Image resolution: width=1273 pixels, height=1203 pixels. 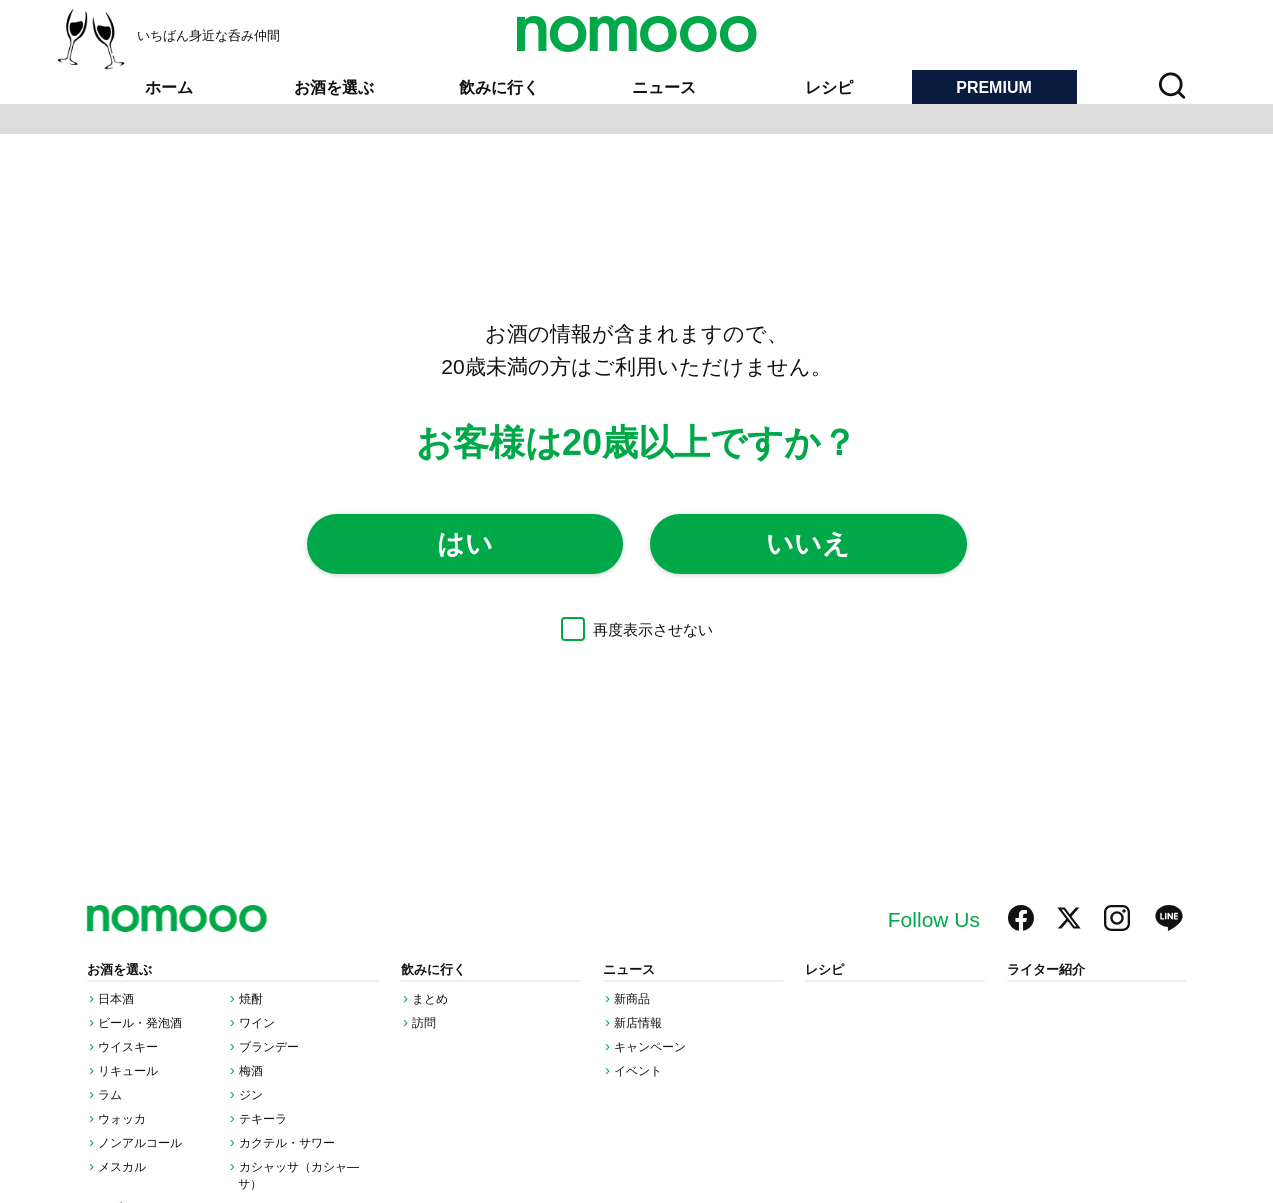 What do you see at coordinates (664, 87) in the screenshot?
I see `ニュース` at bounding box center [664, 87].